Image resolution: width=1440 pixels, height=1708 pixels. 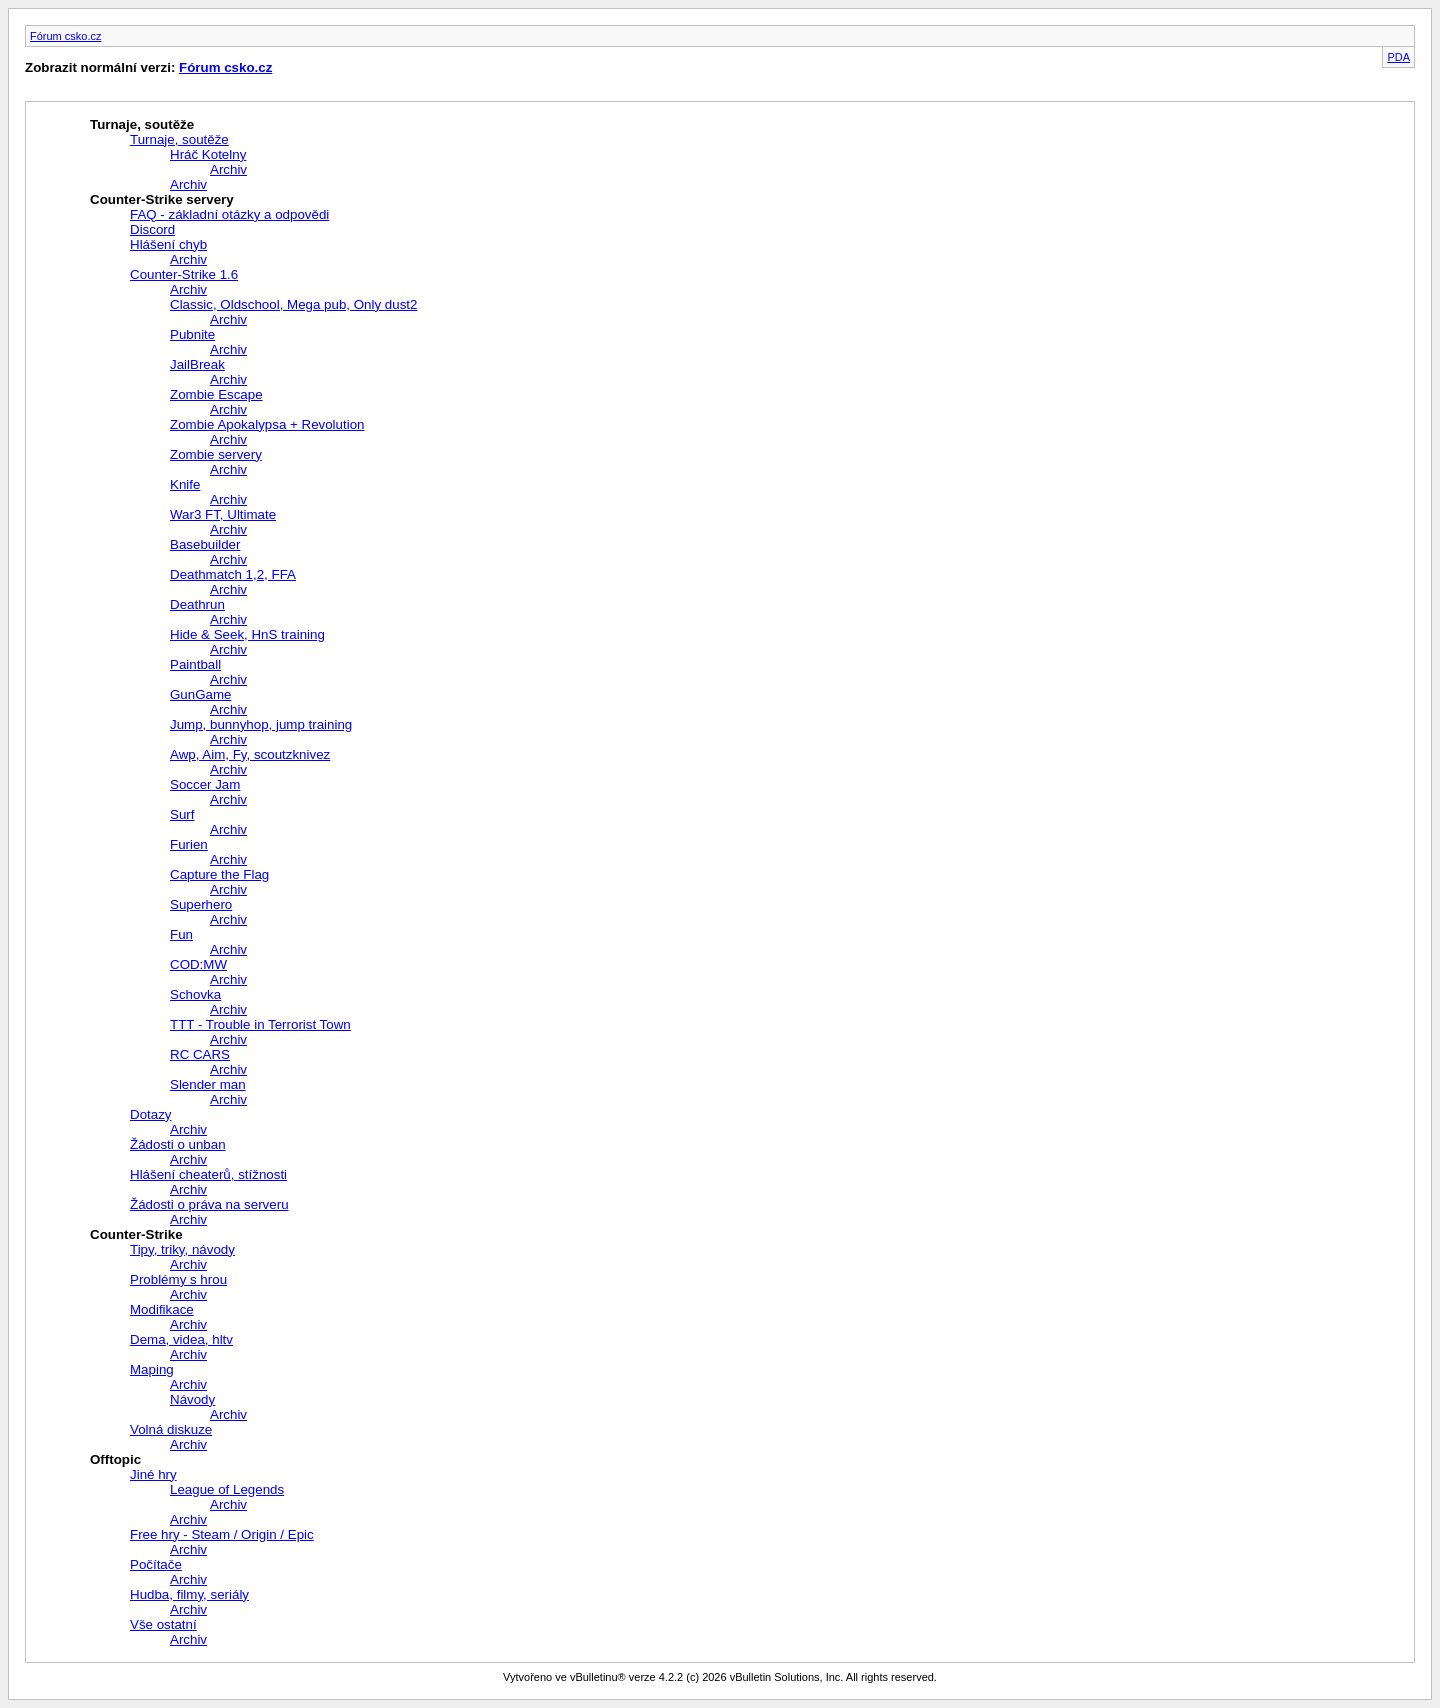 I want to click on Hlášení chyb, so click(x=168, y=244).